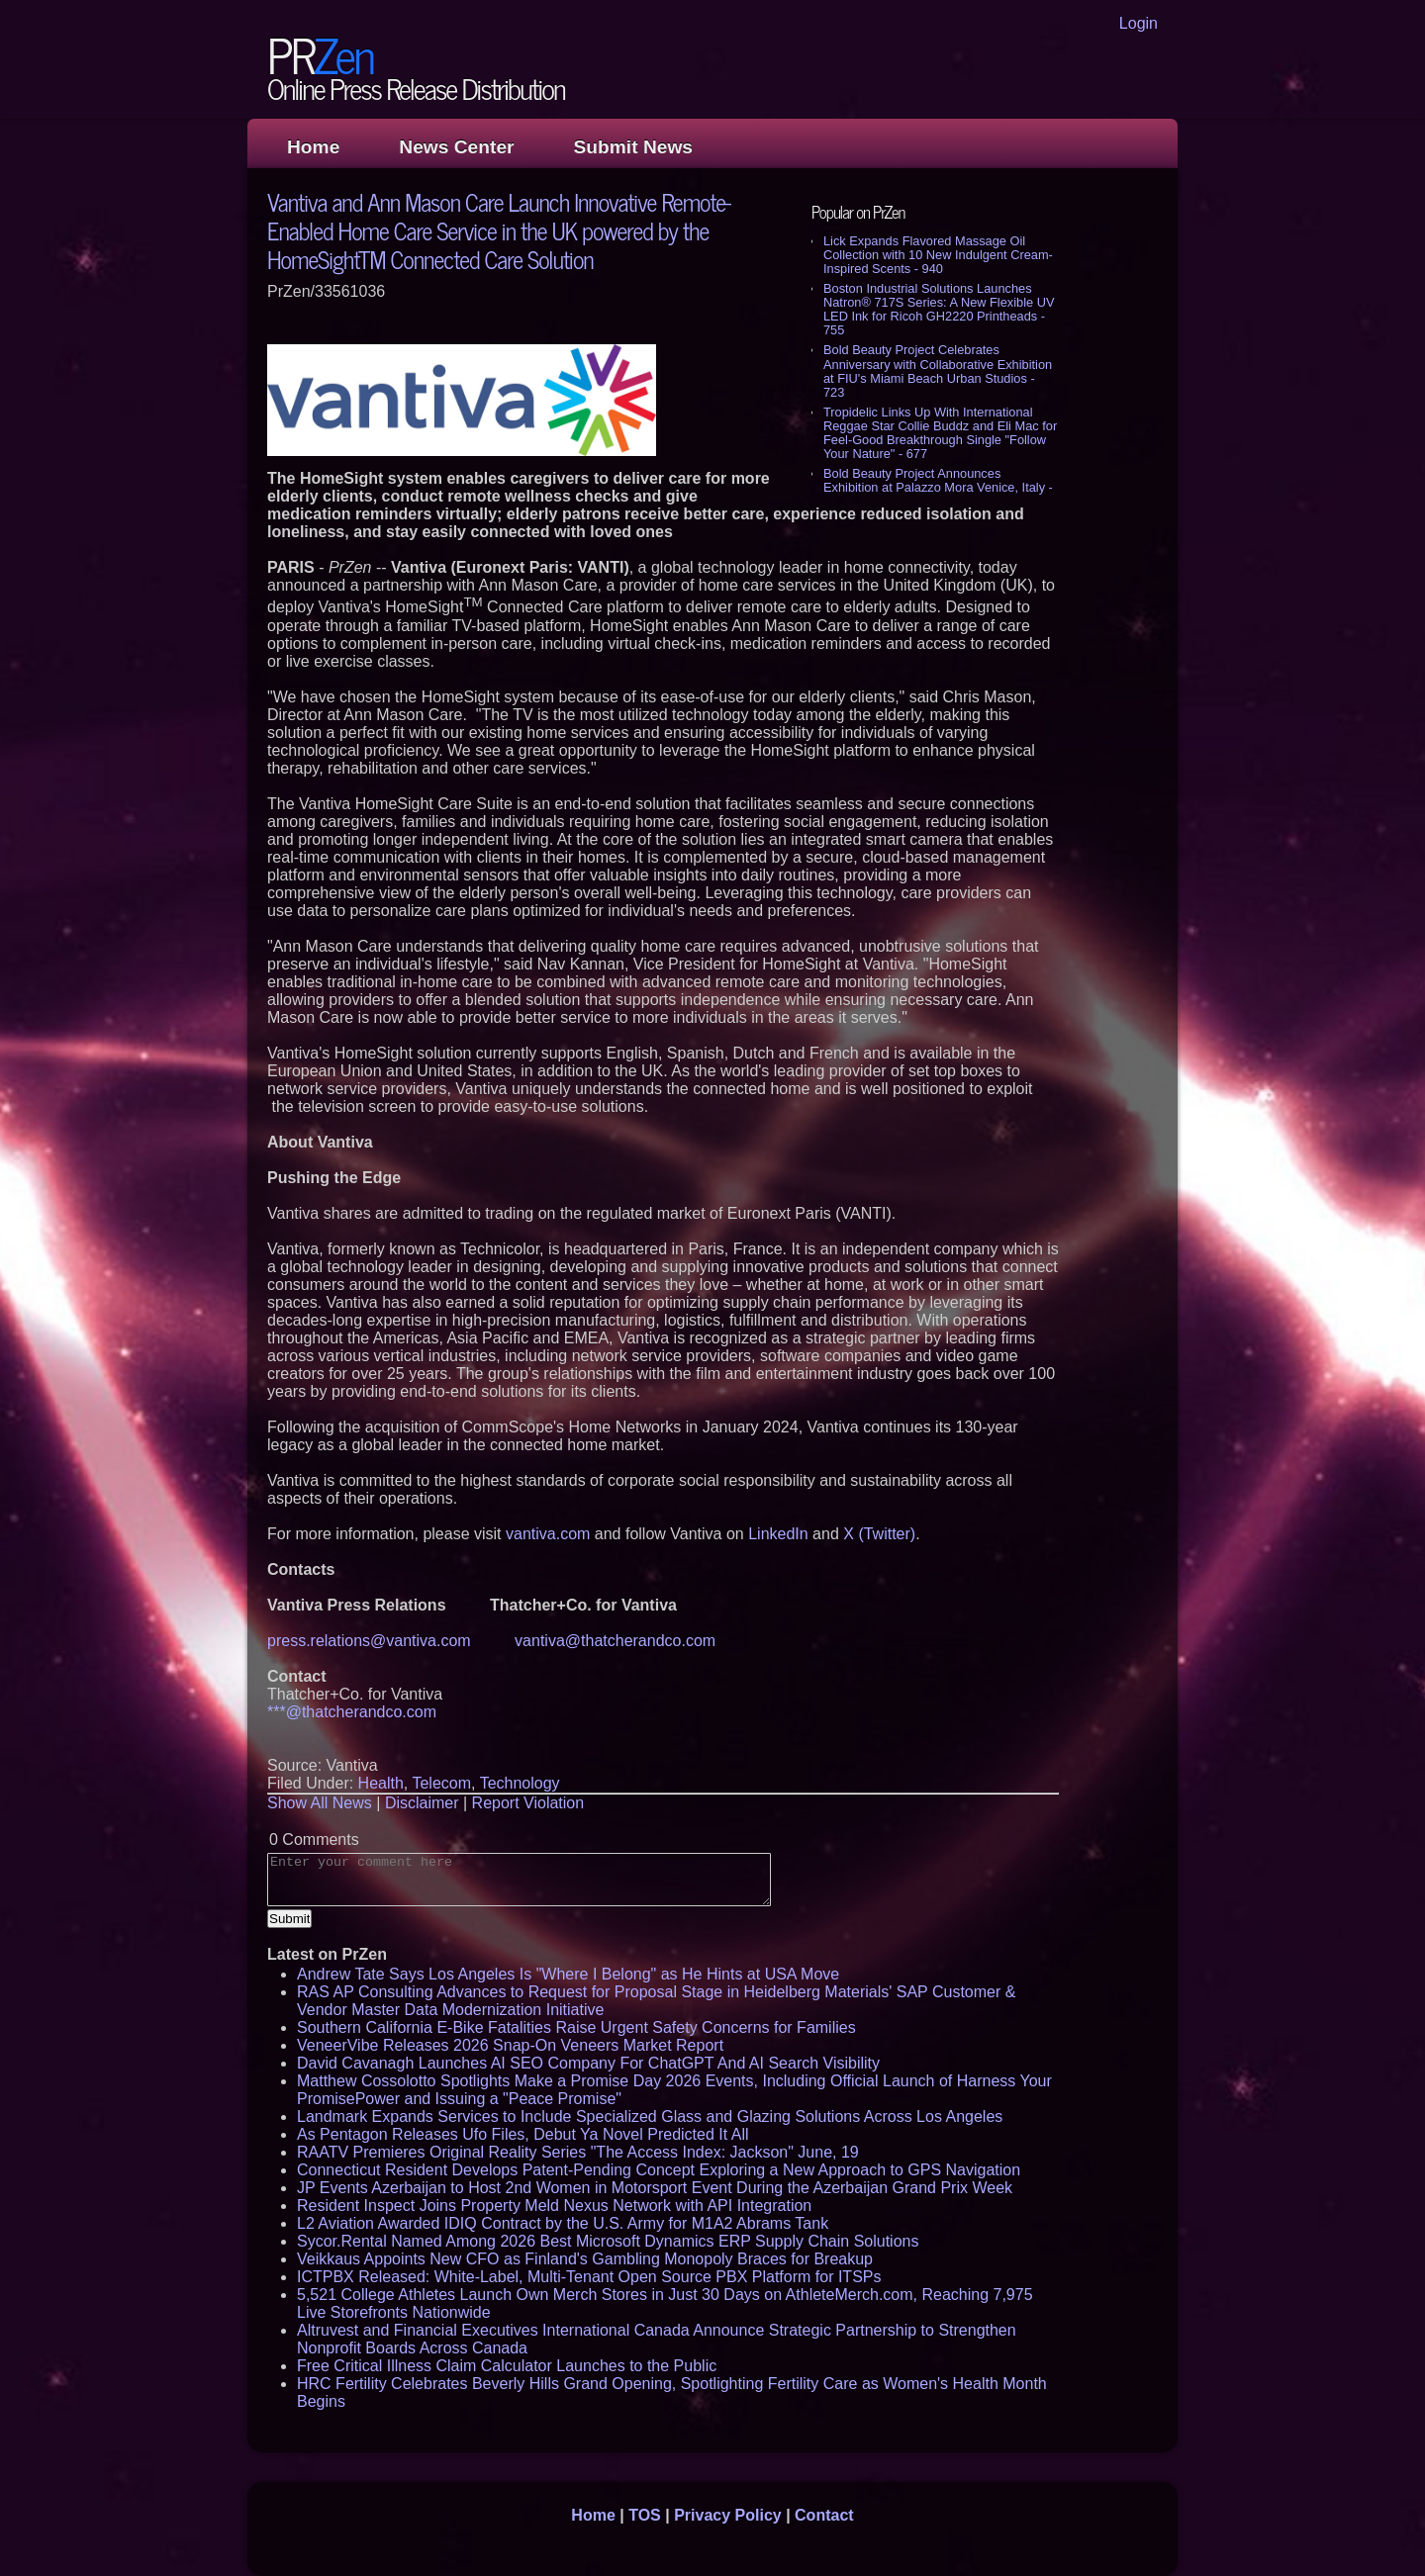 This screenshot has width=1425, height=2576. What do you see at coordinates (520, 1783) in the screenshot?
I see `Technology` at bounding box center [520, 1783].